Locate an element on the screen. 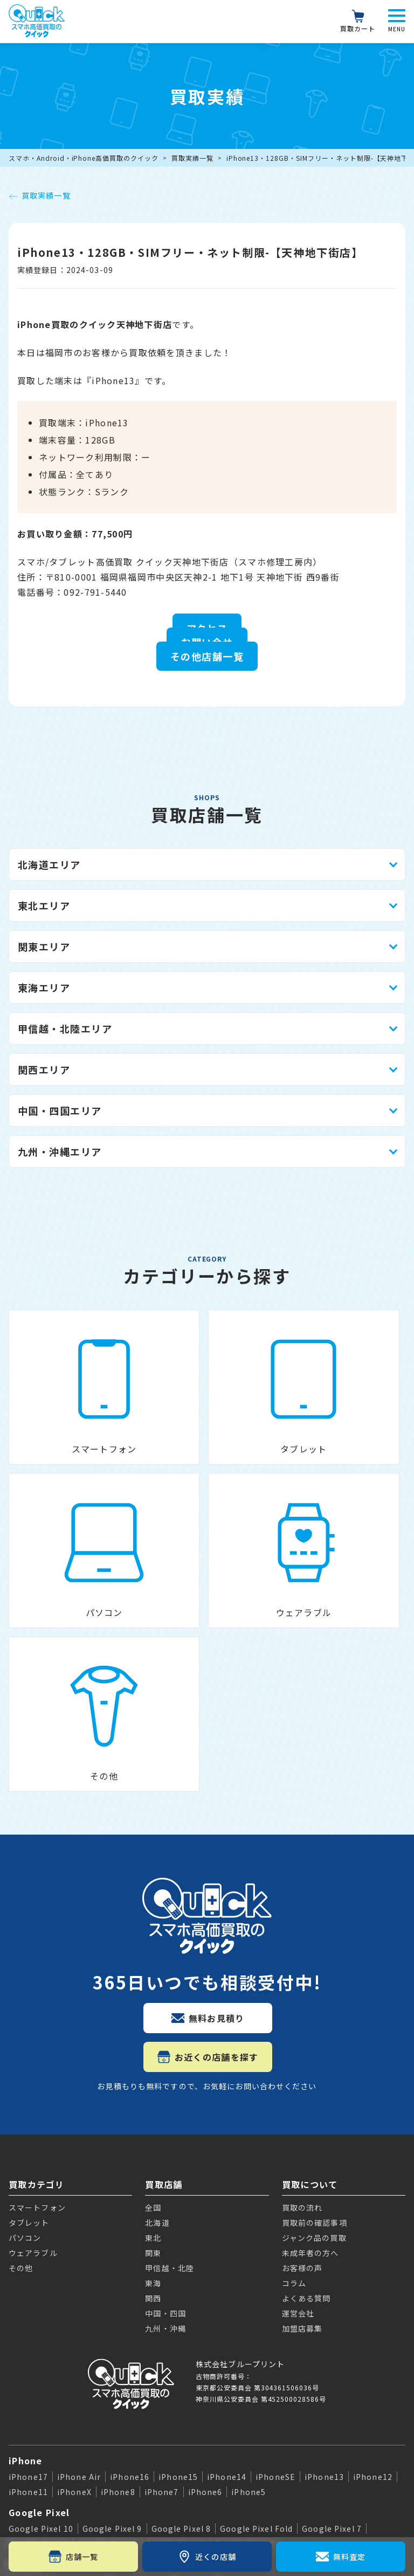  その他店舗一覧 is located at coordinates (207, 656).